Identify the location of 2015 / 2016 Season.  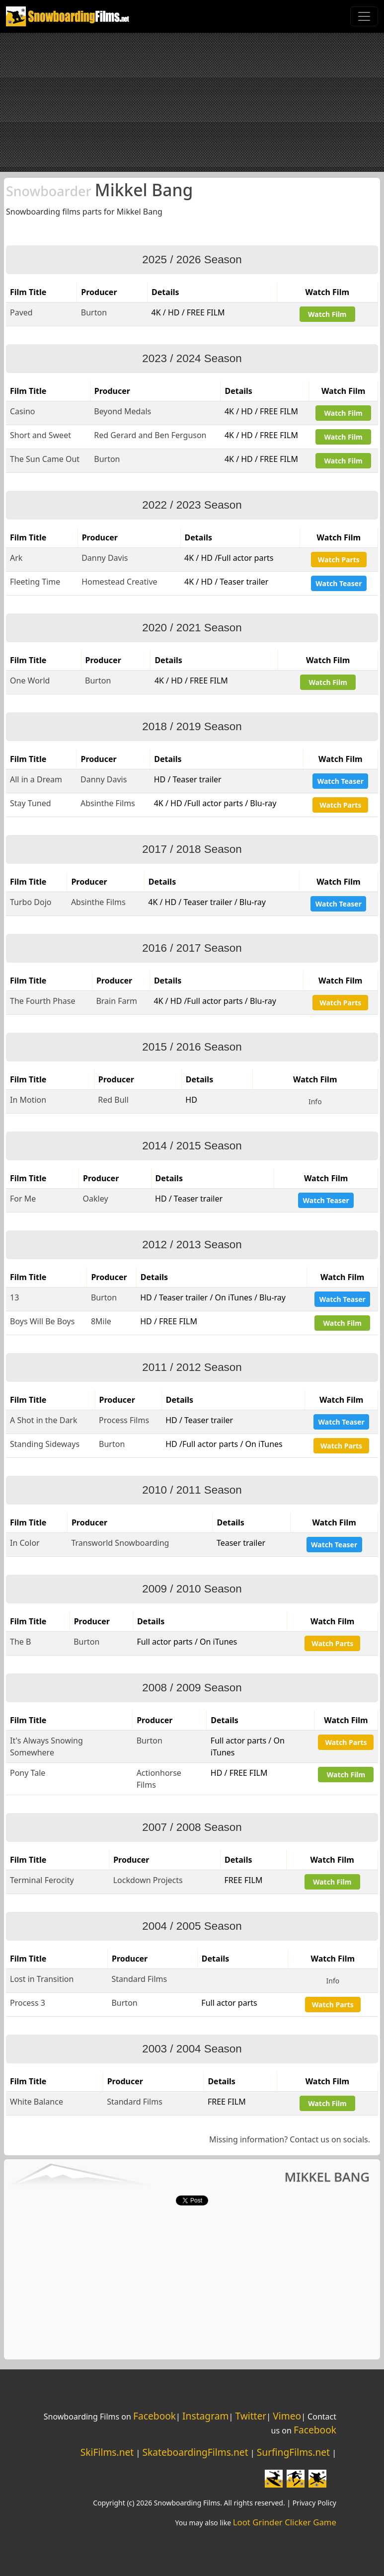
(191, 1047).